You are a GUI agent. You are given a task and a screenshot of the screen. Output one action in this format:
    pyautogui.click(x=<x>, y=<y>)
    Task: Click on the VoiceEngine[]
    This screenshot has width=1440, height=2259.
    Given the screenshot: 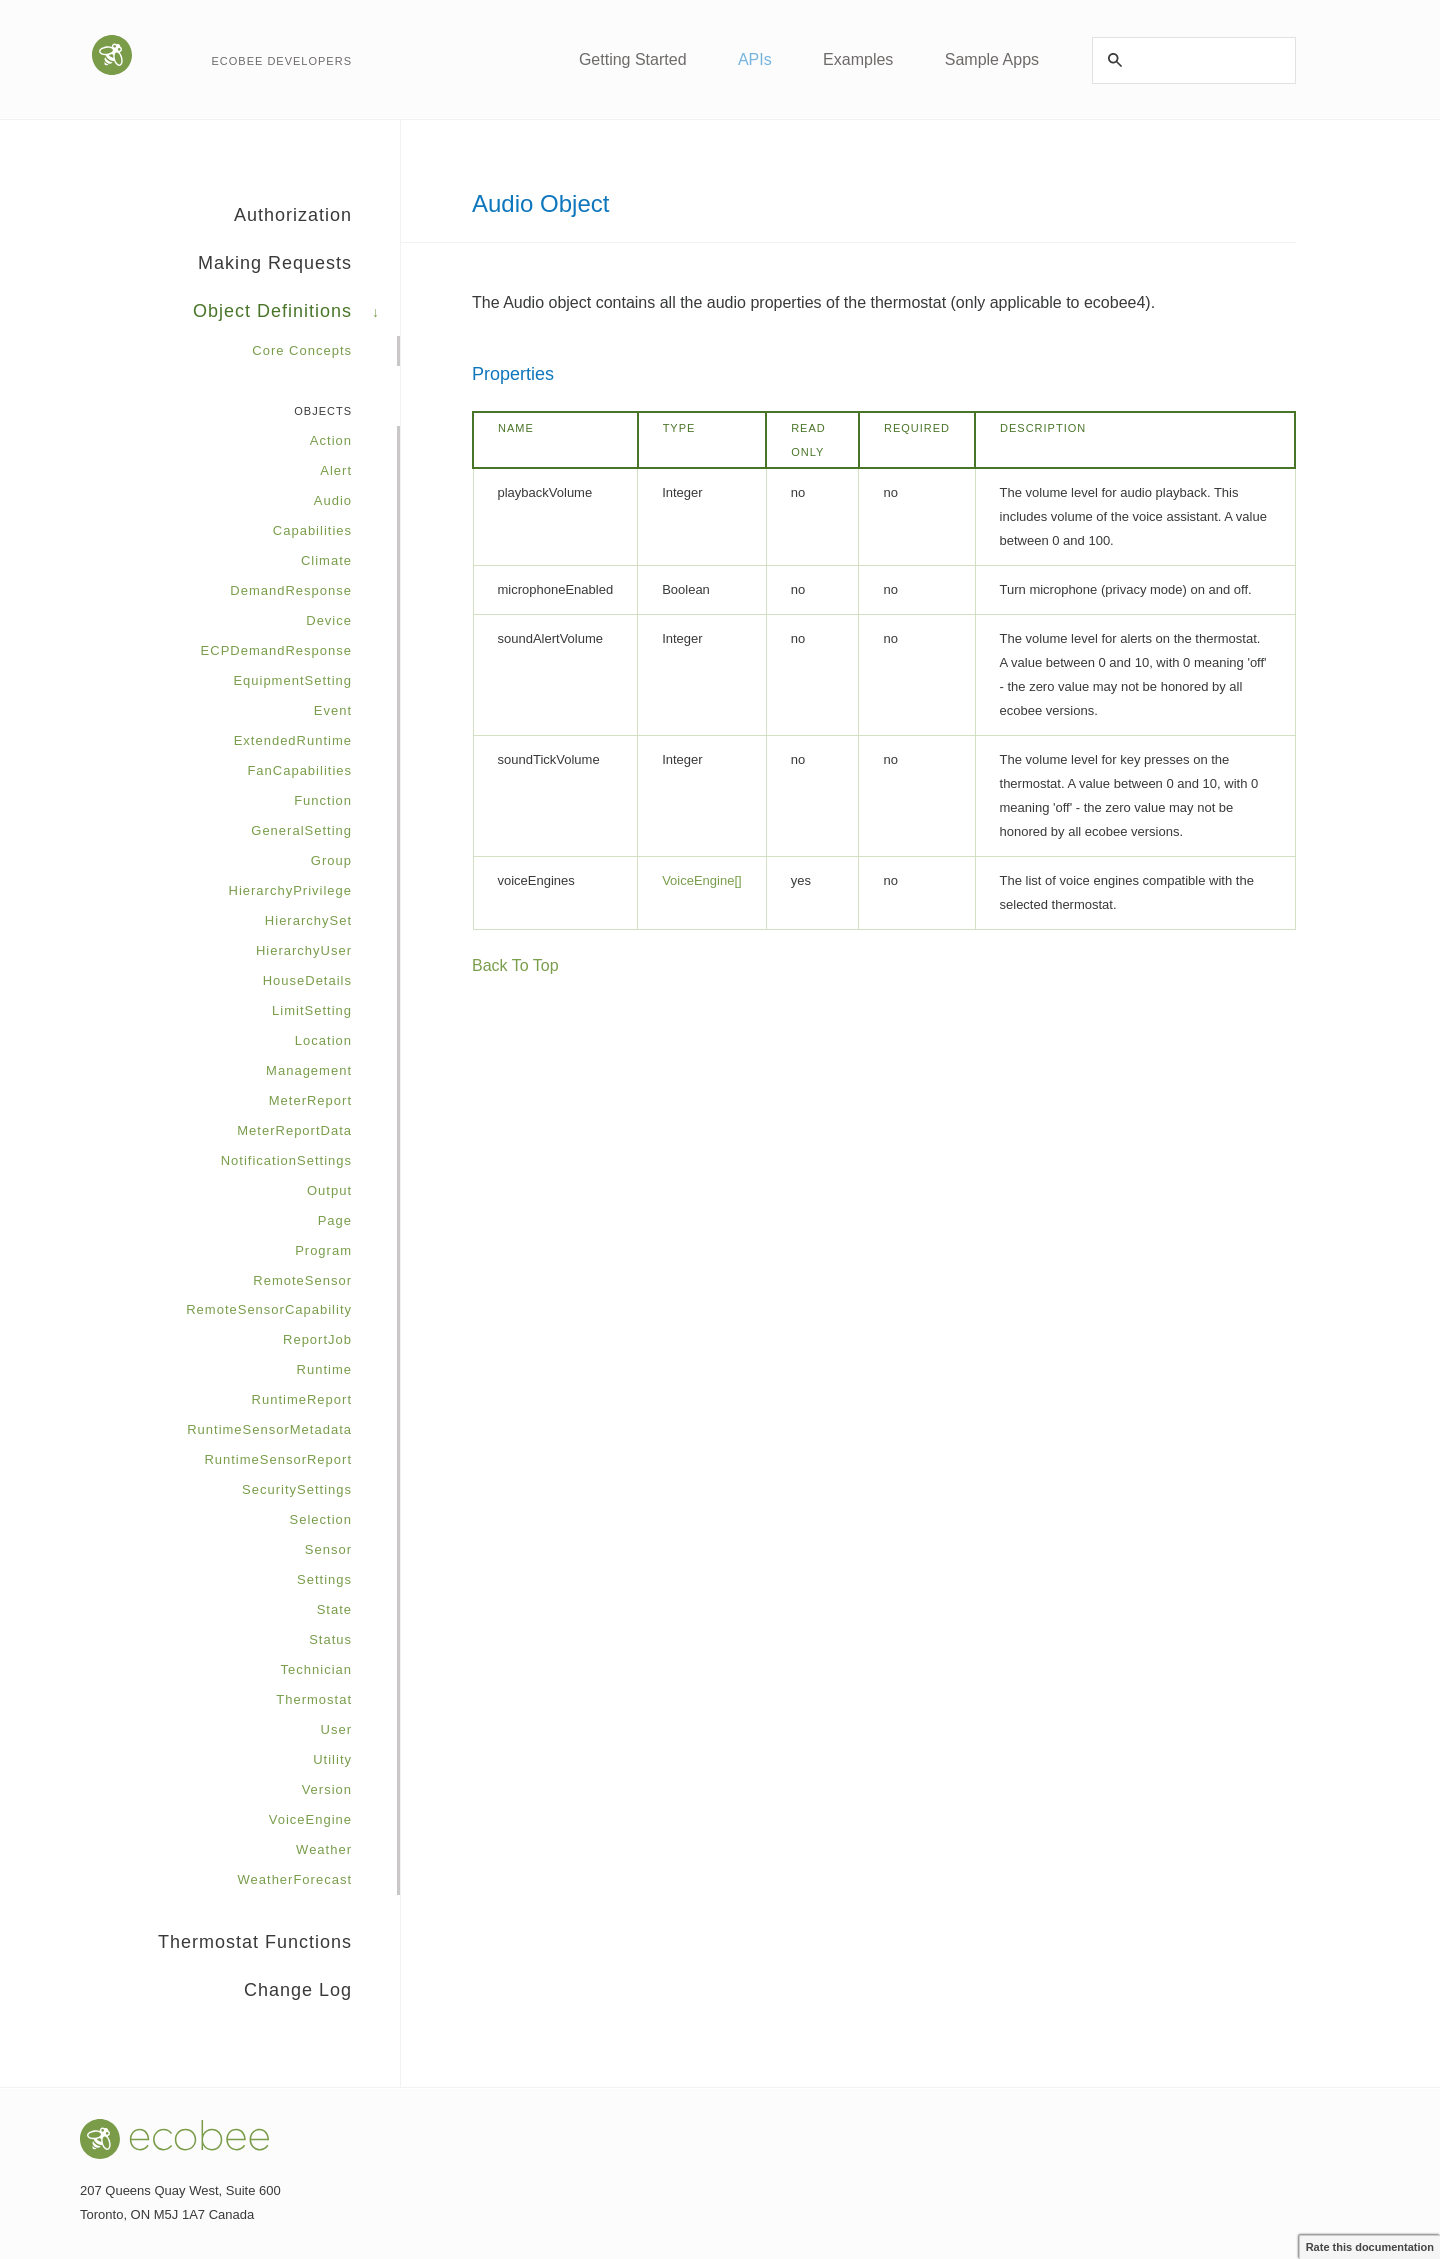 What is the action you would take?
    pyautogui.click(x=702, y=880)
    